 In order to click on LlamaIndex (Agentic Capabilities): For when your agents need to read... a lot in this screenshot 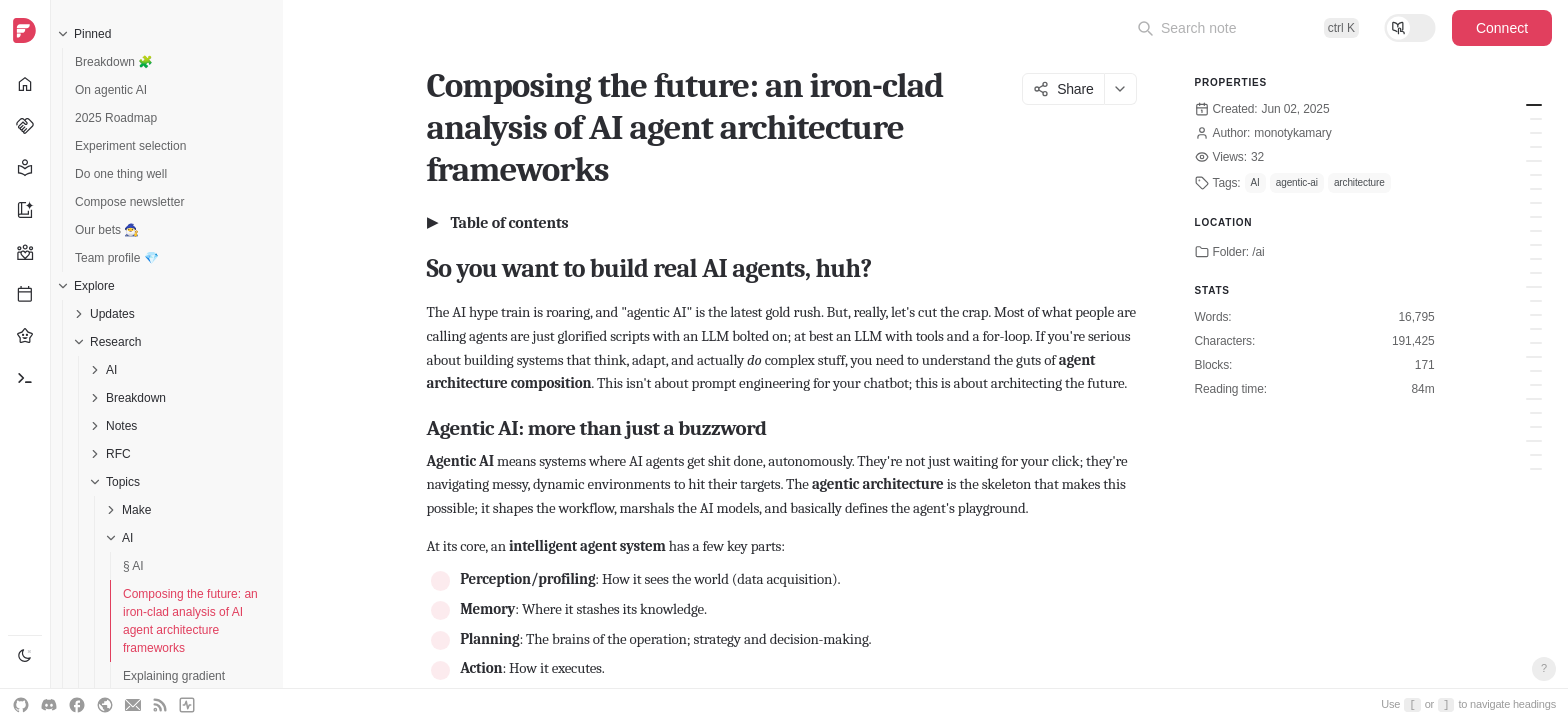, I will do `click(1536, 273)`.